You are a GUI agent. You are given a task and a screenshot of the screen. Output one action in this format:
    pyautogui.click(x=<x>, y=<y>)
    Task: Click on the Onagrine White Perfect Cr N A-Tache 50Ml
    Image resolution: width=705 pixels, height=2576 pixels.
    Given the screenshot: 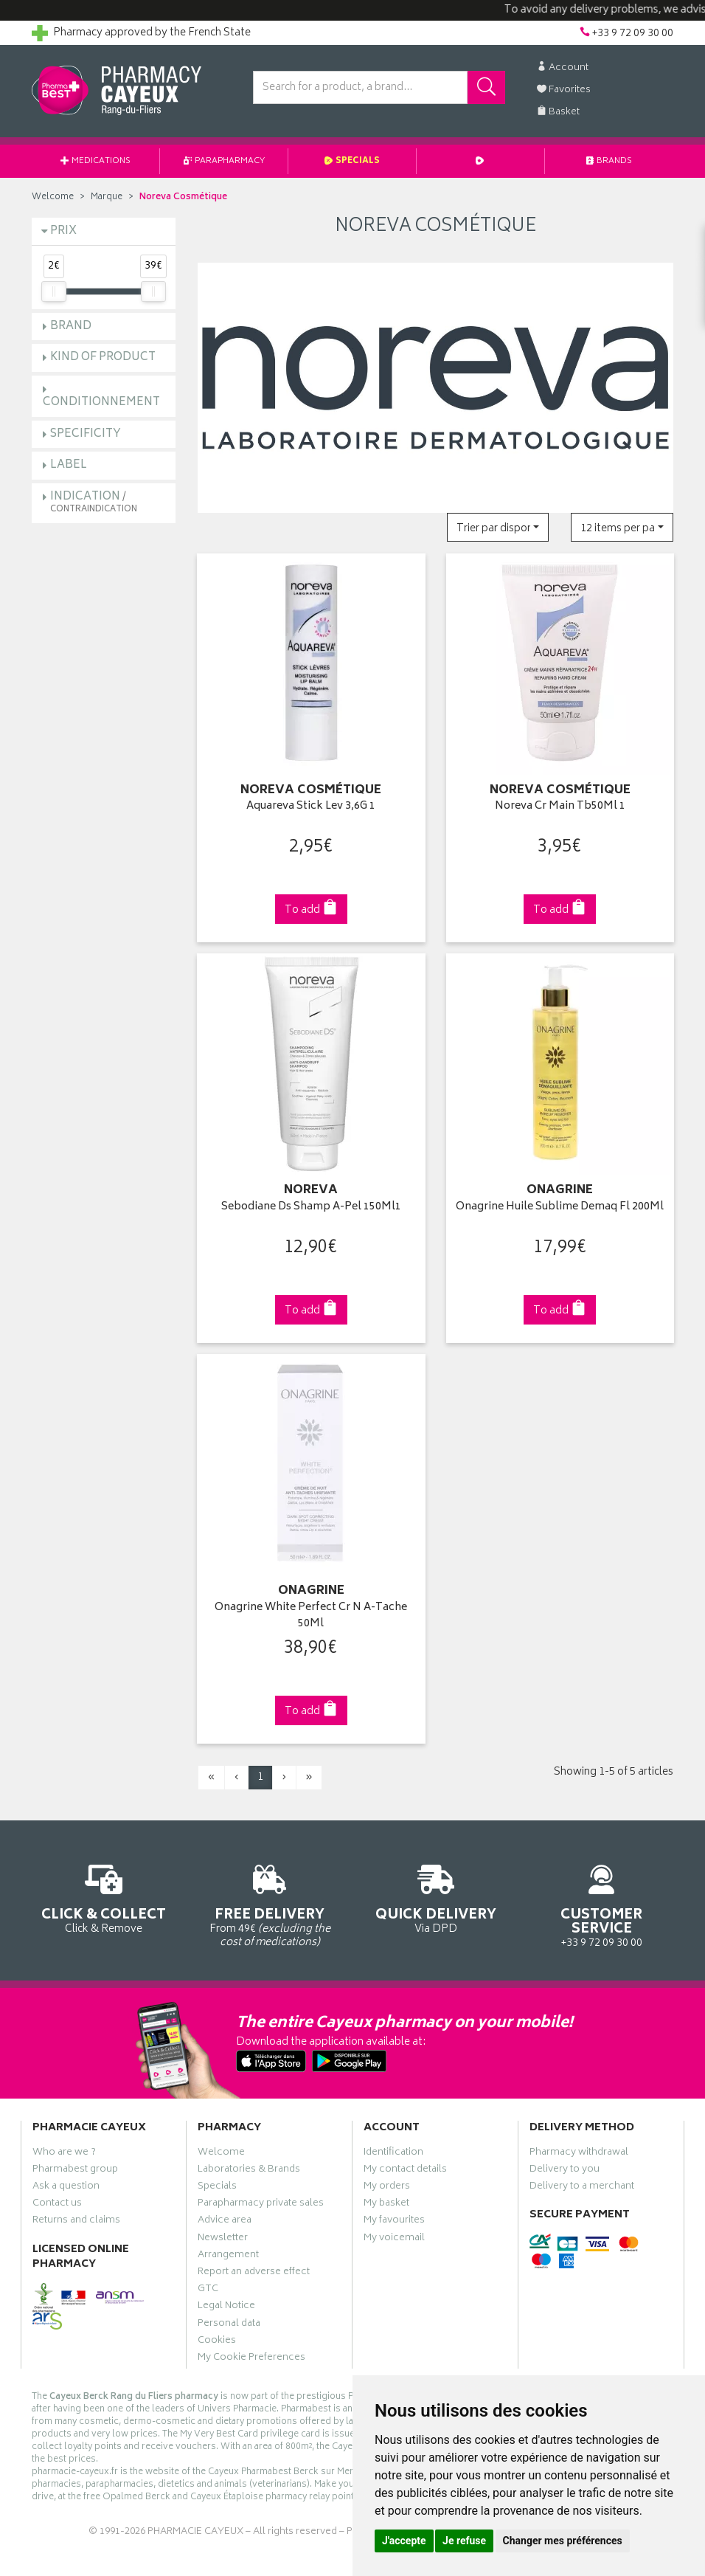 What is the action you would take?
    pyautogui.click(x=311, y=1616)
    